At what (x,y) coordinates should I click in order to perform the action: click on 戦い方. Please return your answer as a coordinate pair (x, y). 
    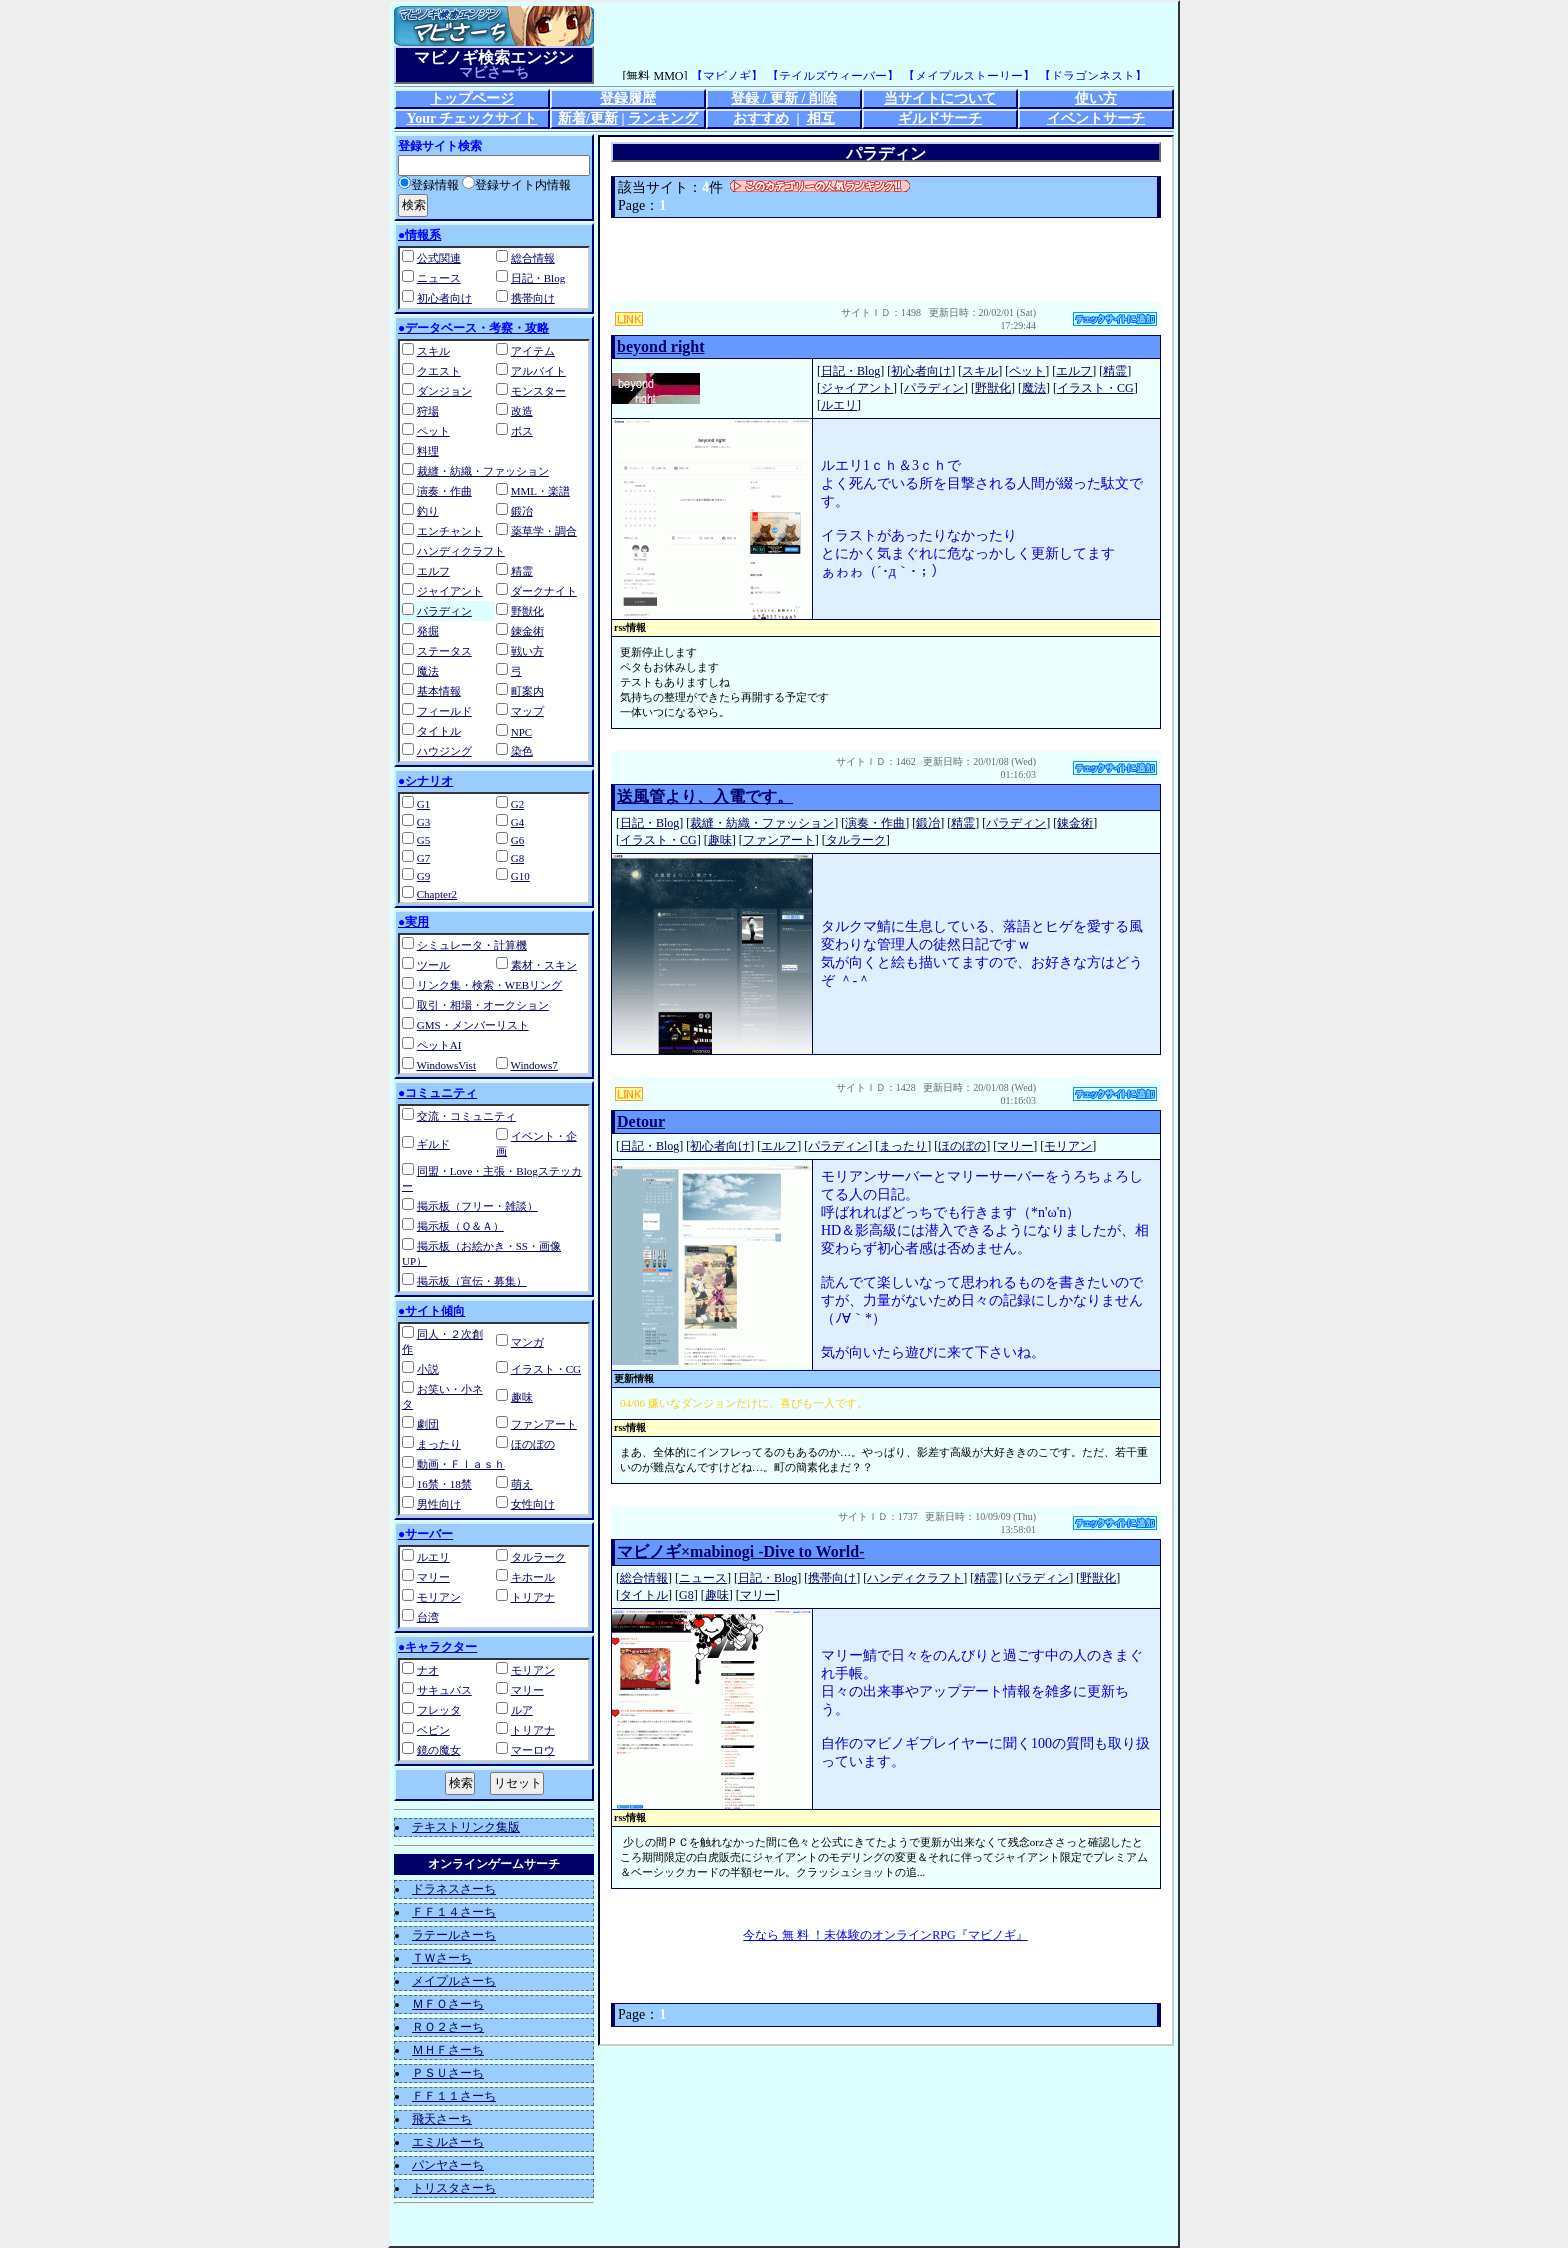
    Looking at the image, I should click on (527, 651).